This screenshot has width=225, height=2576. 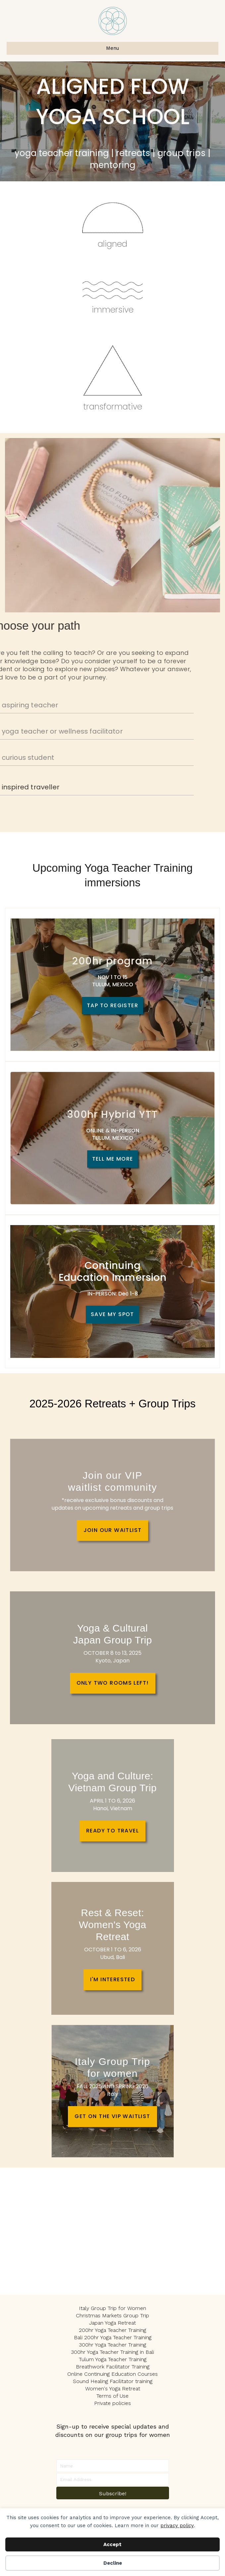 What do you see at coordinates (112, 2330) in the screenshot?
I see `200hr Yoga Teacher Training` at bounding box center [112, 2330].